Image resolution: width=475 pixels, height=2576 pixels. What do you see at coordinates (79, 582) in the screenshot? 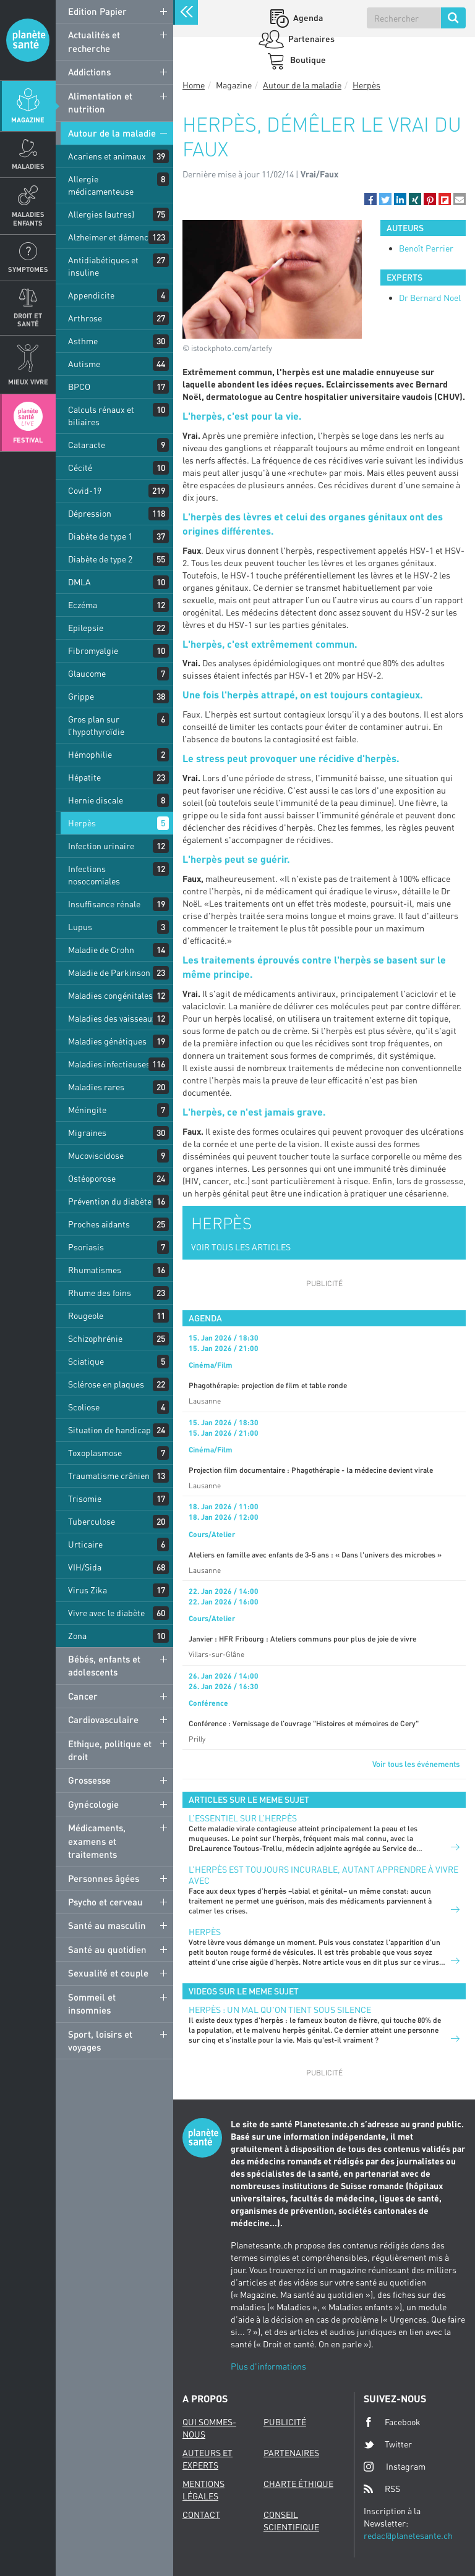
I see `DMLA` at bounding box center [79, 582].